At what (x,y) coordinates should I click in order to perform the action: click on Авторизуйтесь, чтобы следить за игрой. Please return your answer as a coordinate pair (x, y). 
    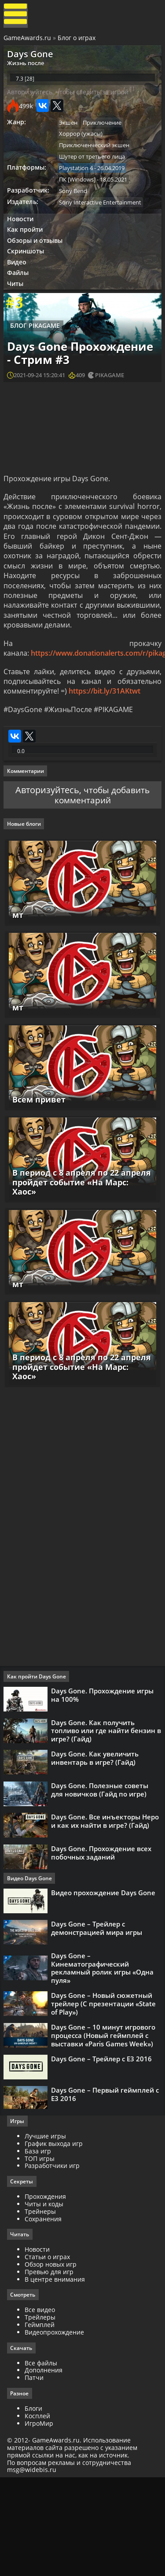
    Looking at the image, I should click on (70, 101).